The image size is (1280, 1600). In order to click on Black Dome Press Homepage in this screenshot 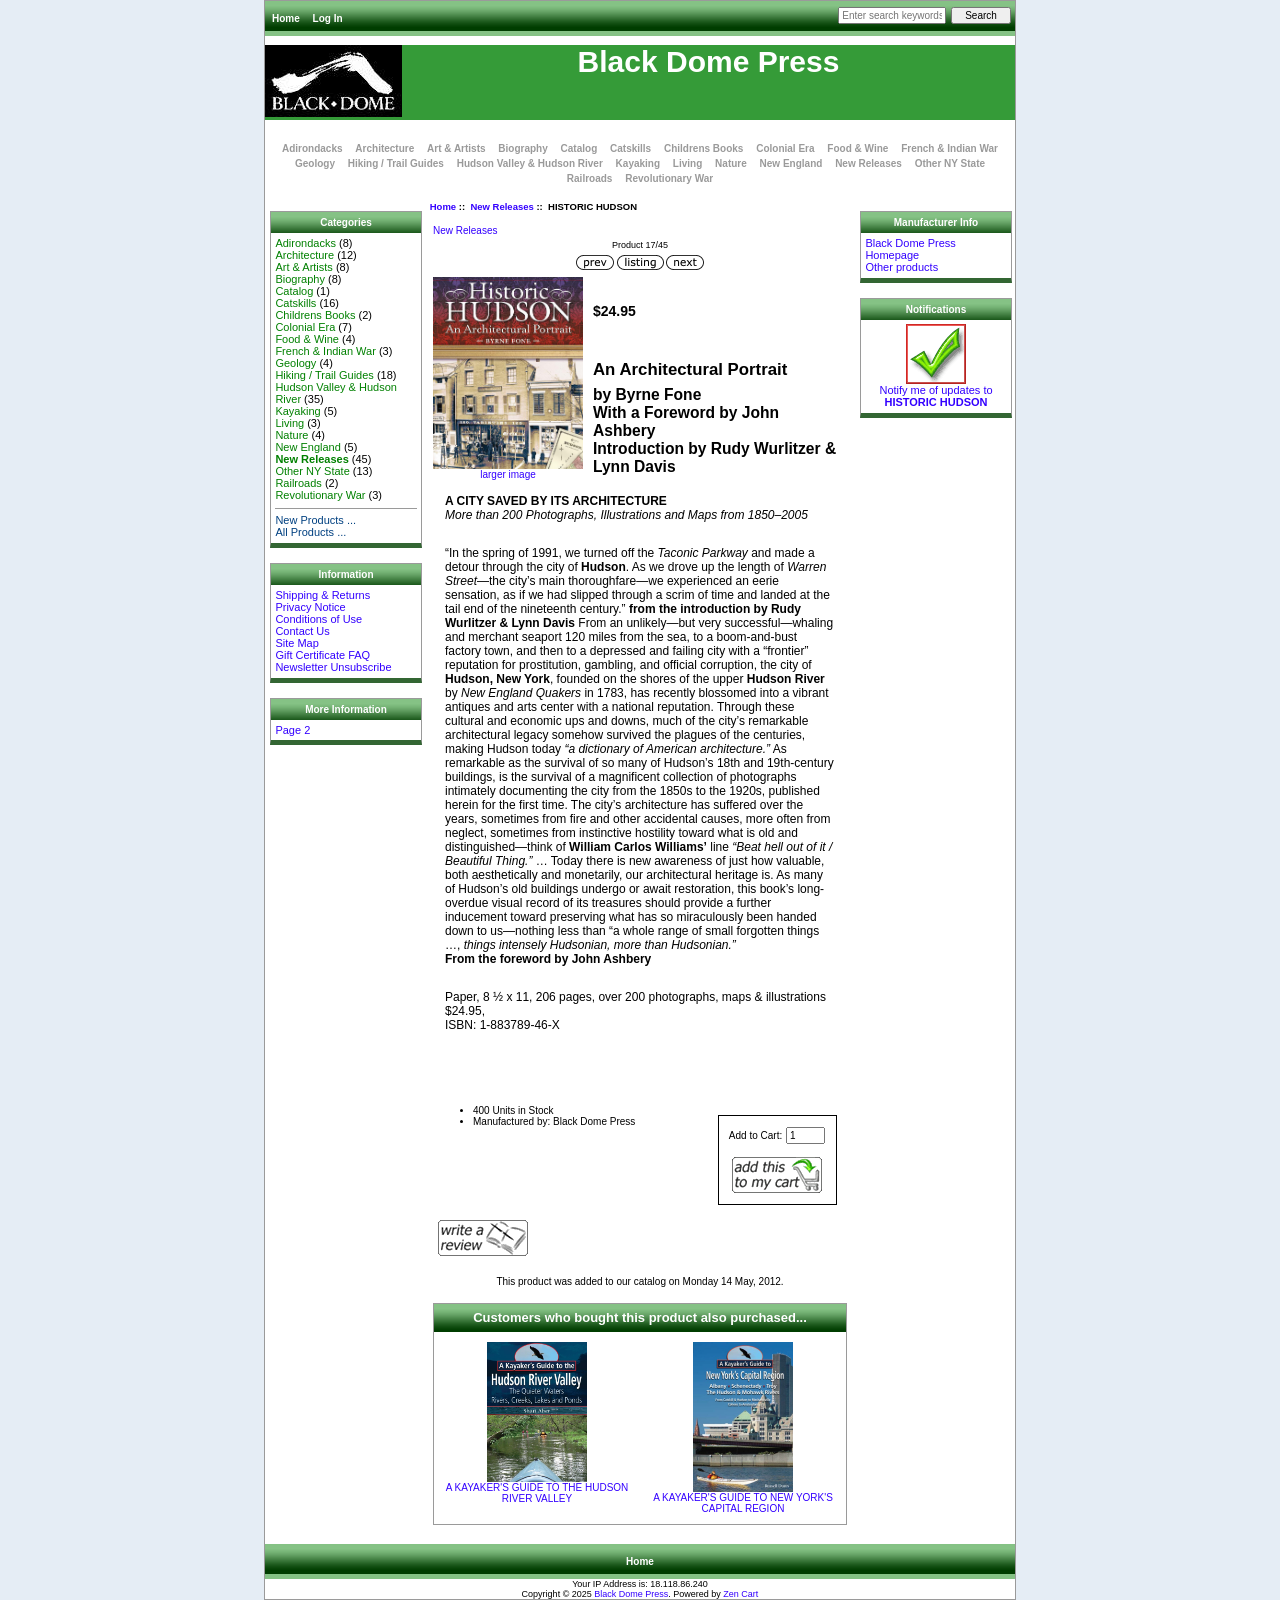, I will do `click(910, 249)`.